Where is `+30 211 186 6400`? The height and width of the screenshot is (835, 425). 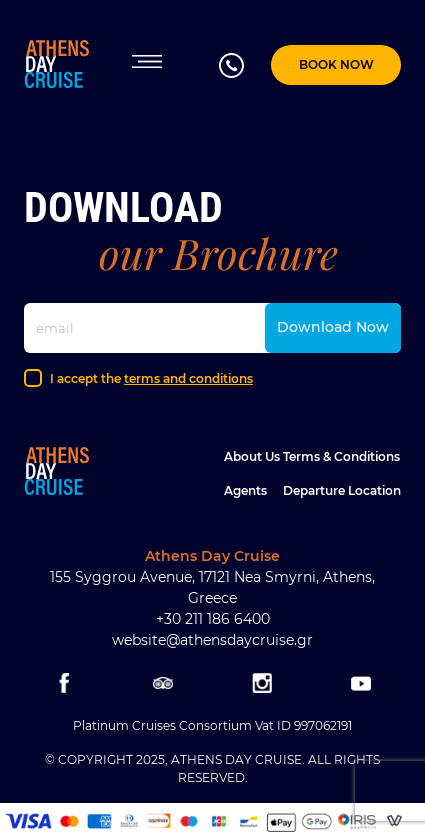
+30 211 186 6400 is located at coordinates (213, 619).